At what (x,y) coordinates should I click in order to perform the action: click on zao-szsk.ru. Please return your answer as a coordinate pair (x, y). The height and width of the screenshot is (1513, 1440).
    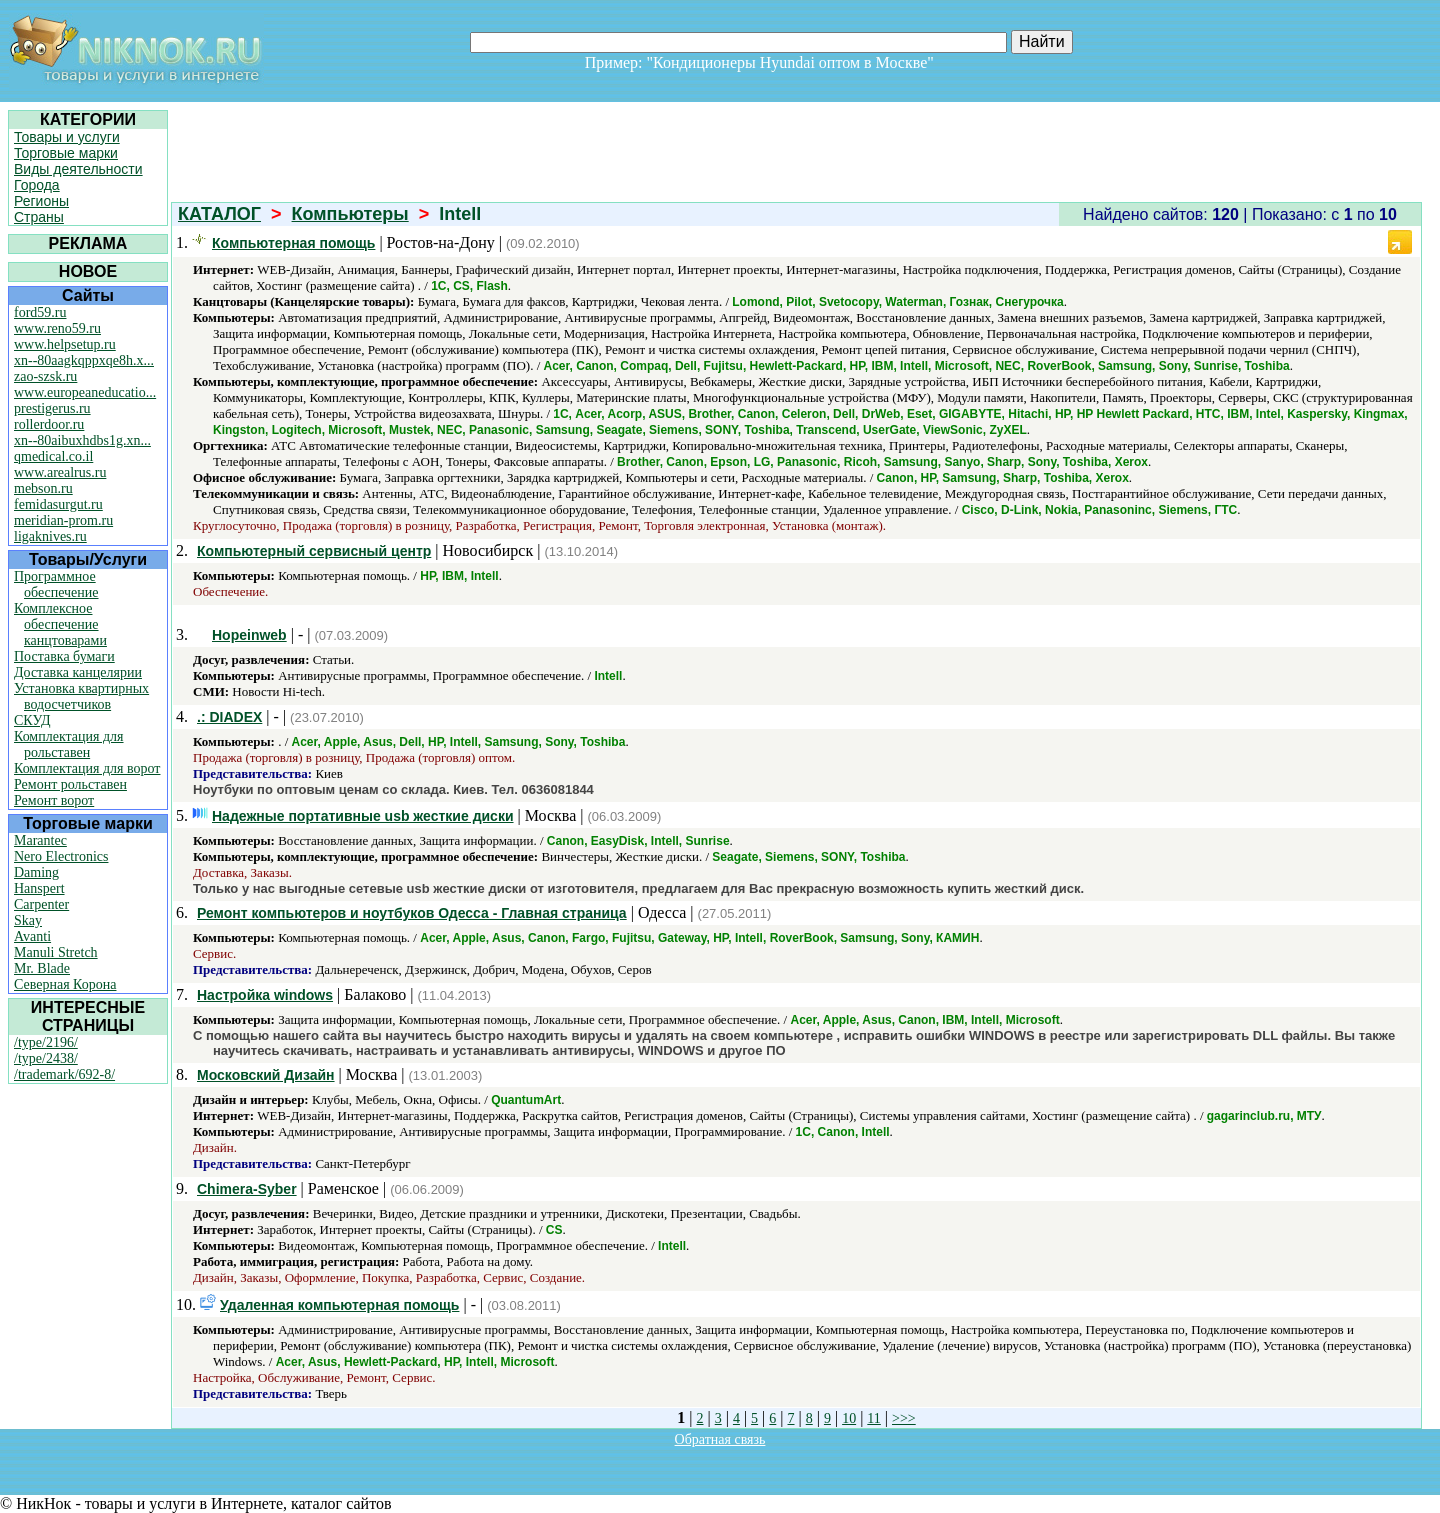
    Looking at the image, I should click on (45, 376).